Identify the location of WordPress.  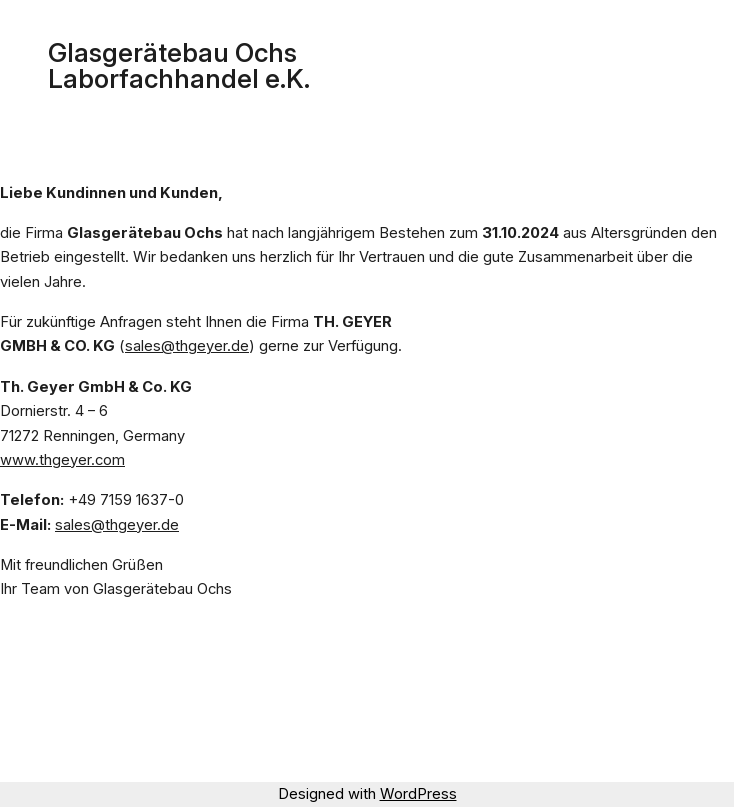
(418, 794).